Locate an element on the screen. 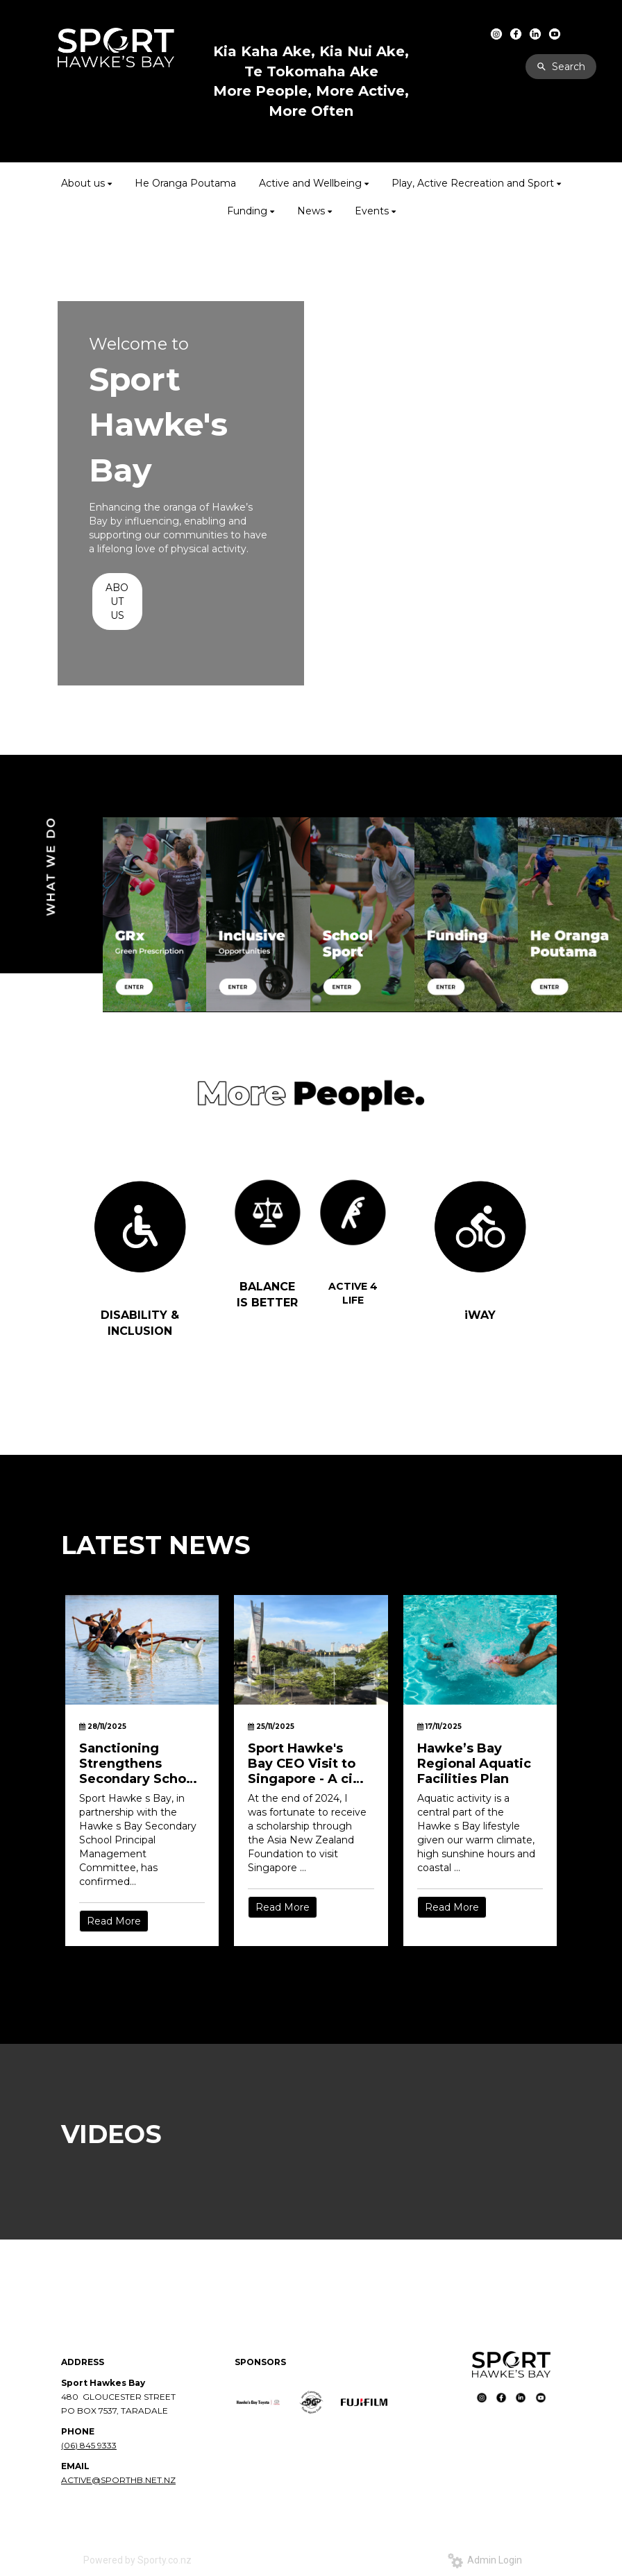 This screenshot has height=2576, width=622. Read More is located at coordinates (114, 1921).